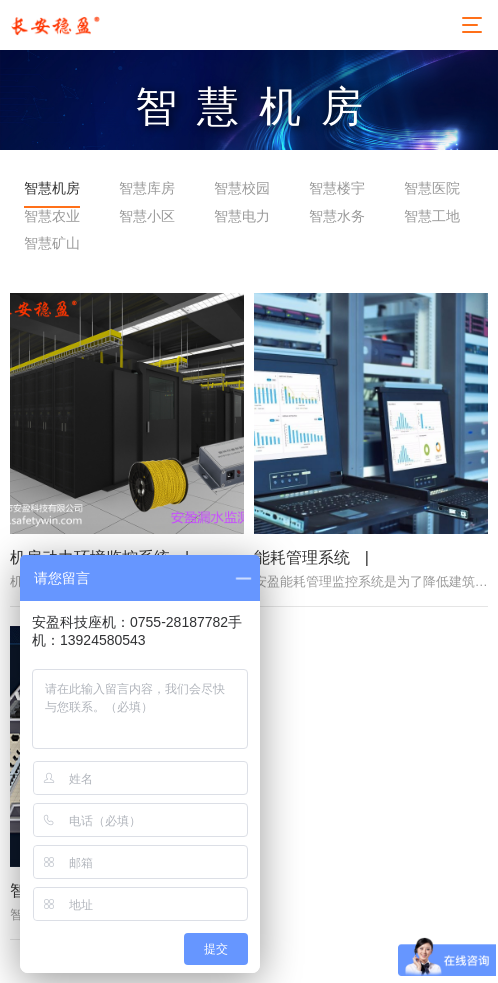 This screenshot has width=498, height=983. I want to click on 能耗管理系统, so click(302, 577).